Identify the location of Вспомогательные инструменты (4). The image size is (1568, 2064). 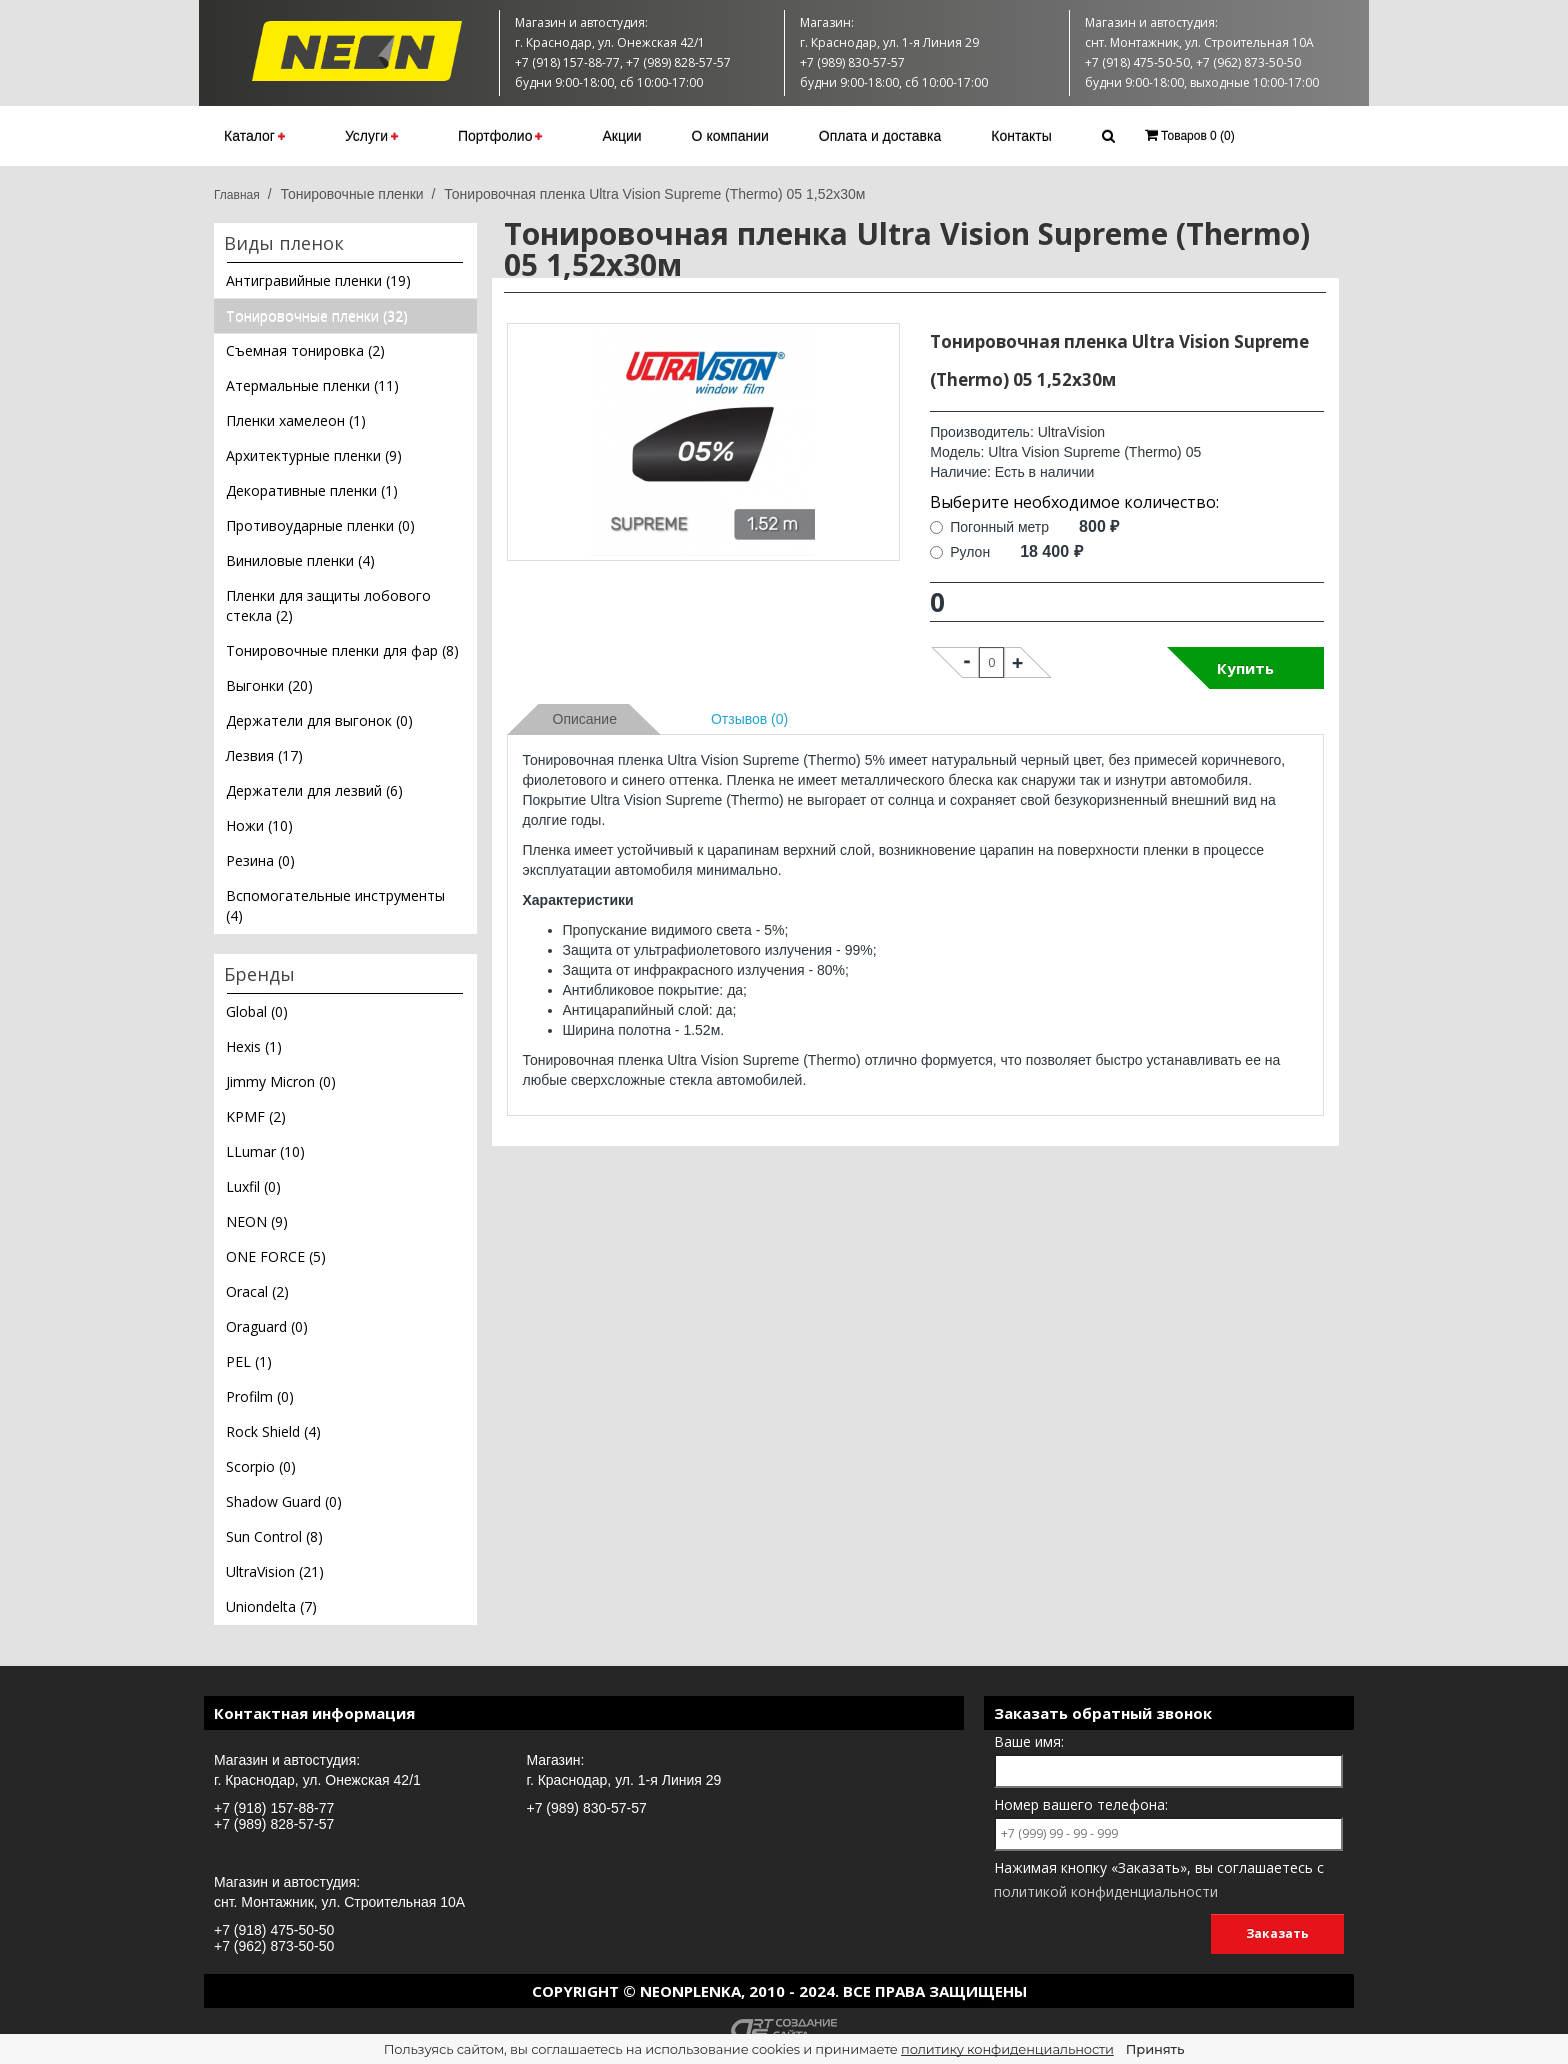
(335, 905).